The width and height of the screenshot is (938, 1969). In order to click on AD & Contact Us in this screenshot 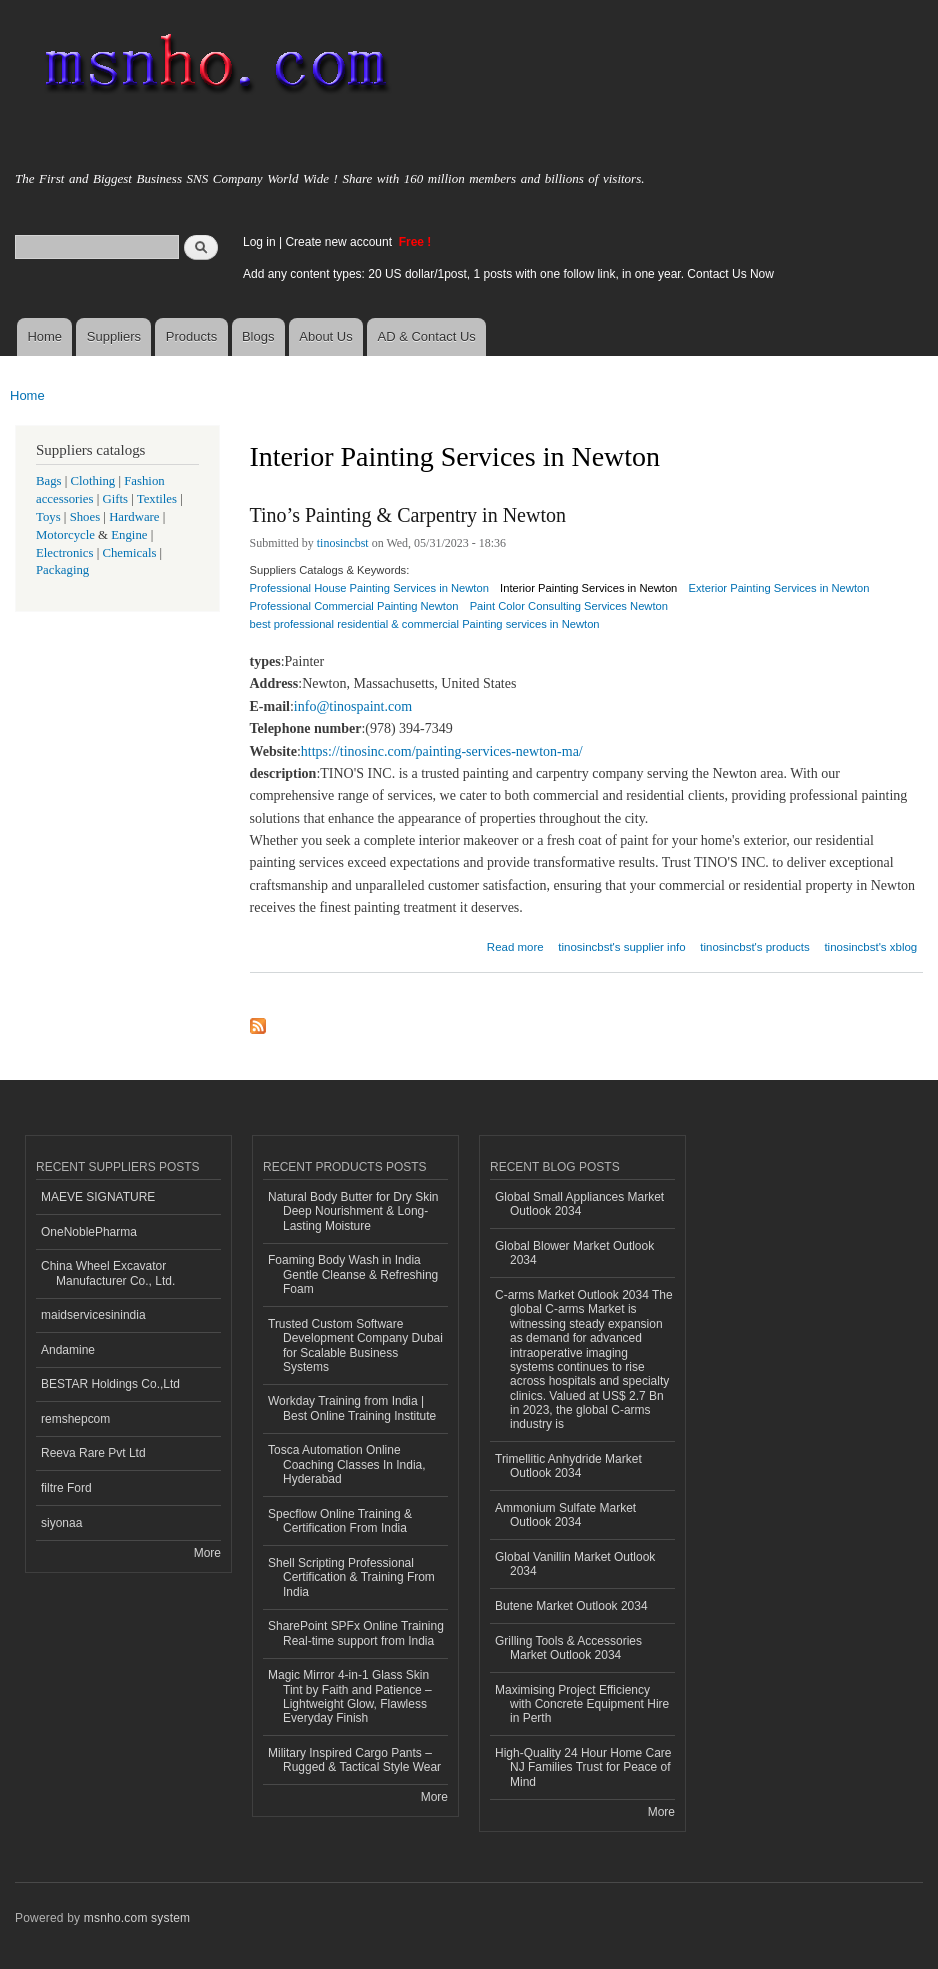, I will do `click(427, 336)`.